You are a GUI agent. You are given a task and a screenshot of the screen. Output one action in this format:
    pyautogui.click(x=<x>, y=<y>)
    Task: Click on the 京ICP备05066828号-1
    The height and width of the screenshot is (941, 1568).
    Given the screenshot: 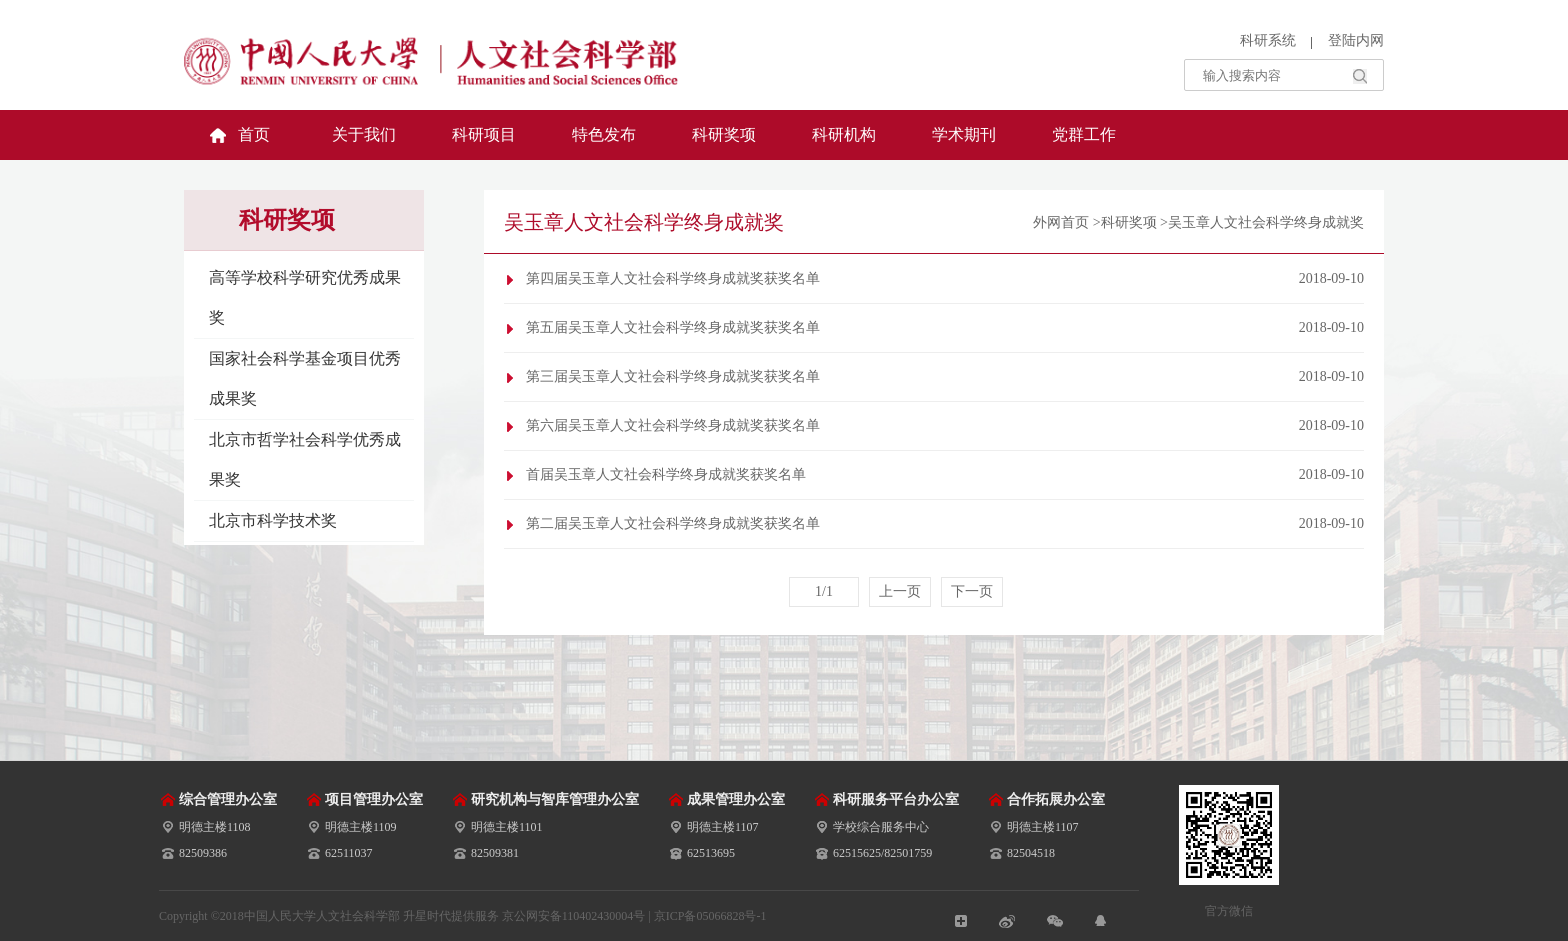 What is the action you would take?
    pyautogui.click(x=710, y=916)
    